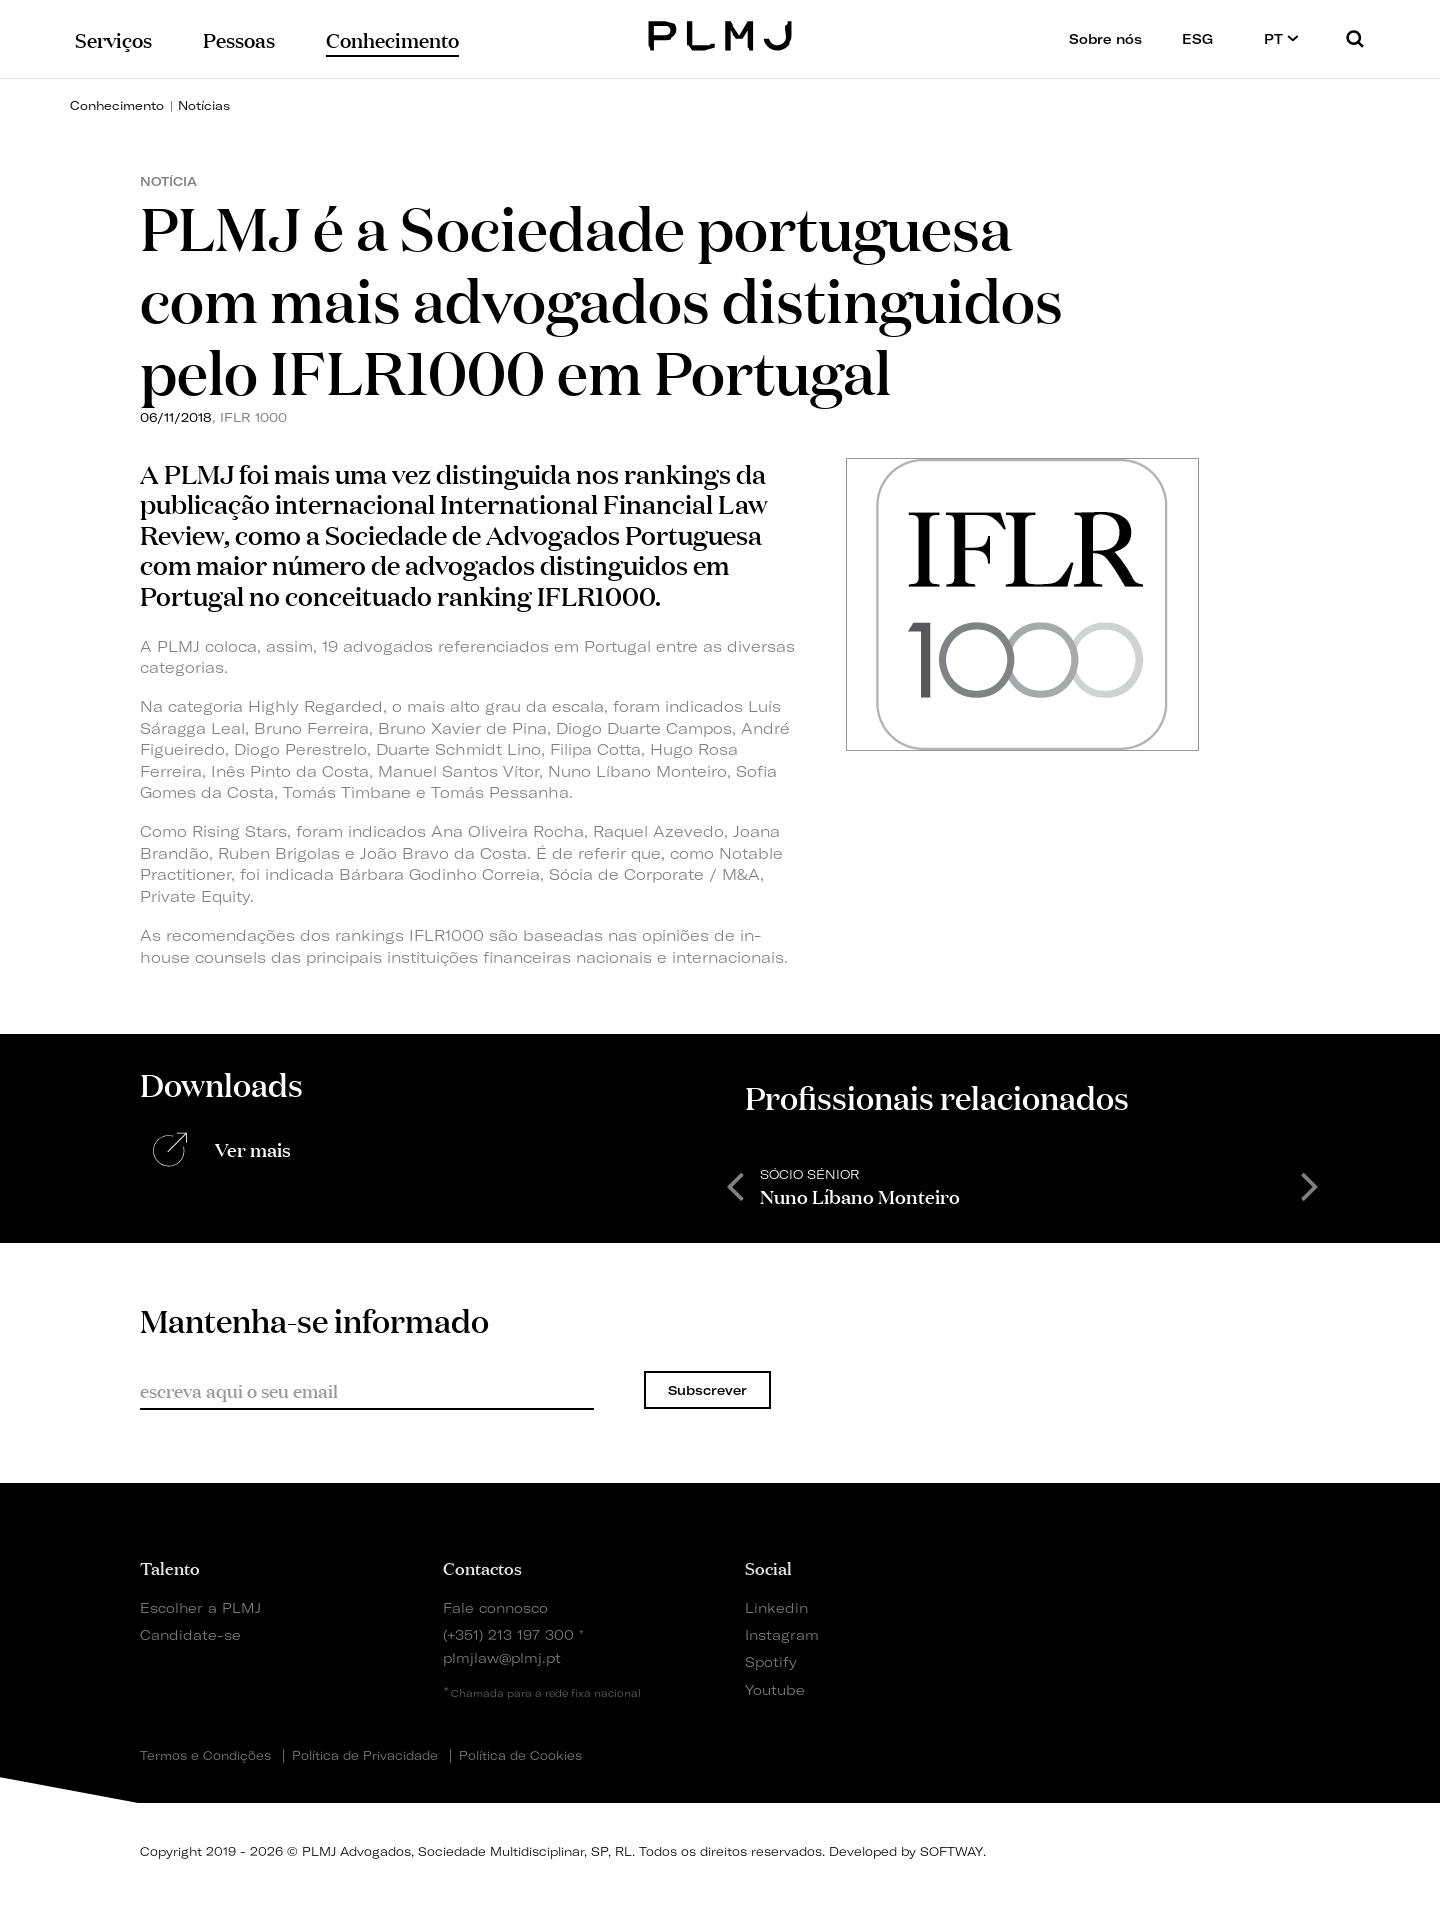 This screenshot has width=1440, height=1918. I want to click on Talento, so click(170, 1567).